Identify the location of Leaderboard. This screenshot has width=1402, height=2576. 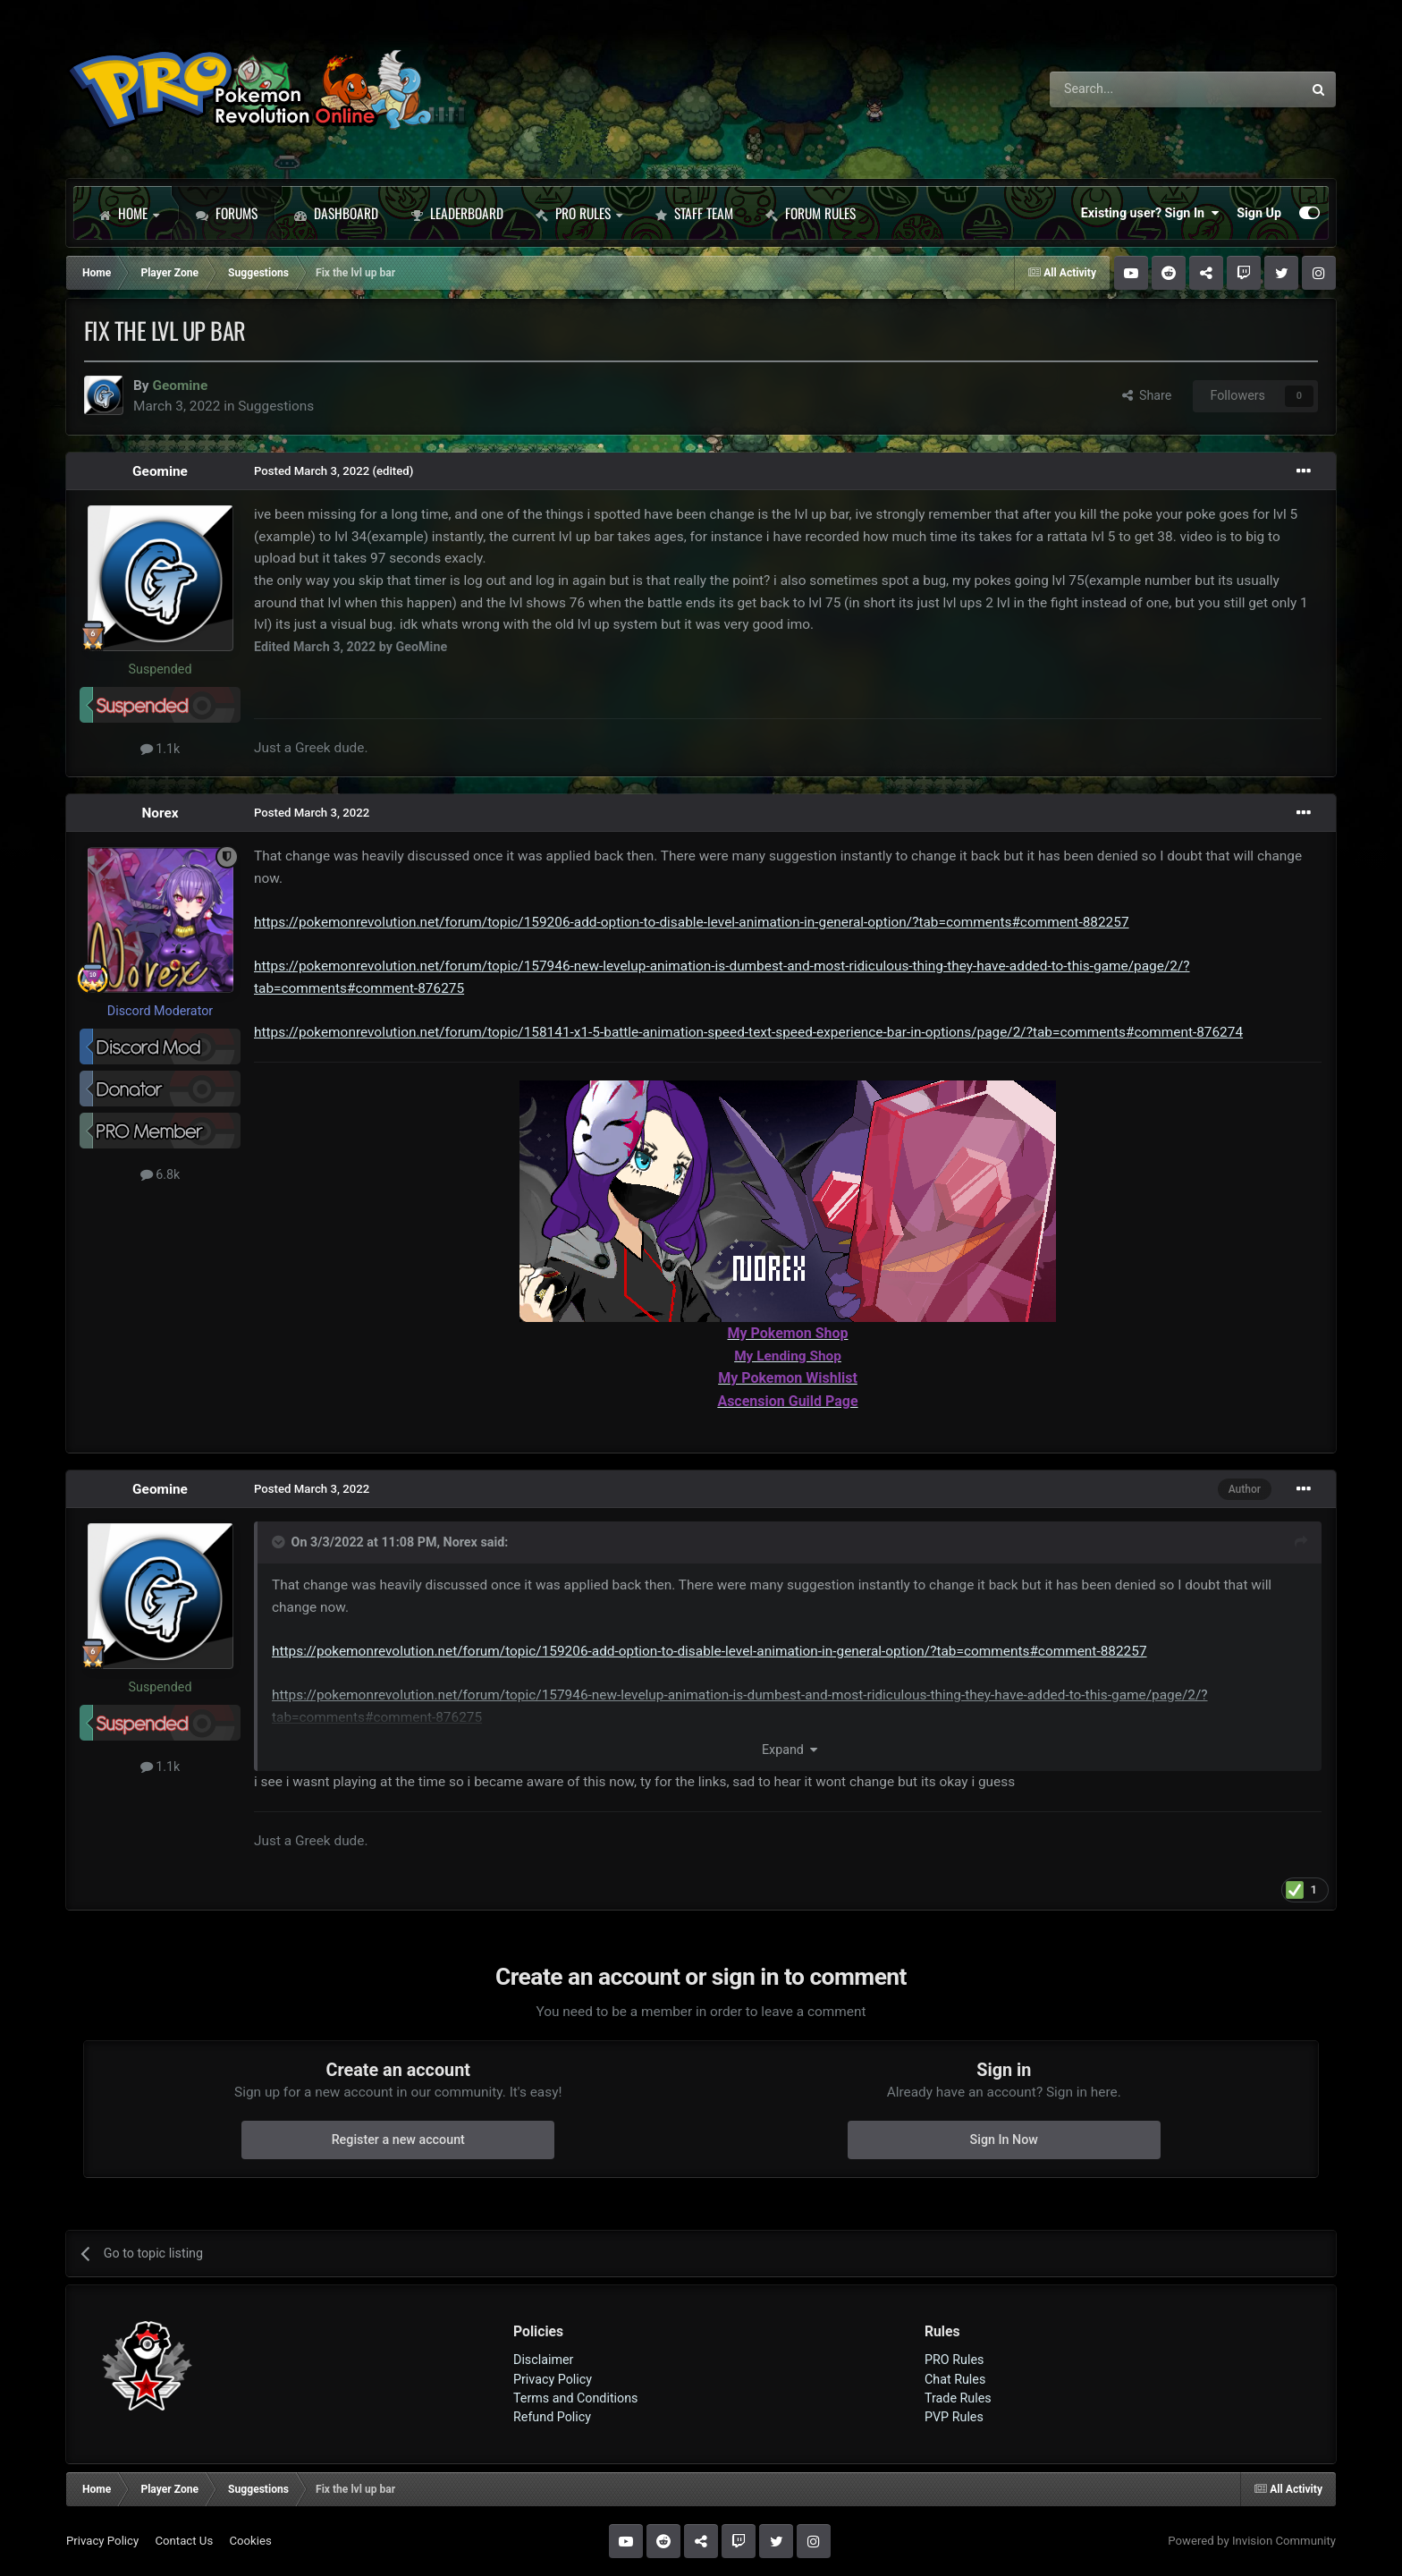
(456, 213).